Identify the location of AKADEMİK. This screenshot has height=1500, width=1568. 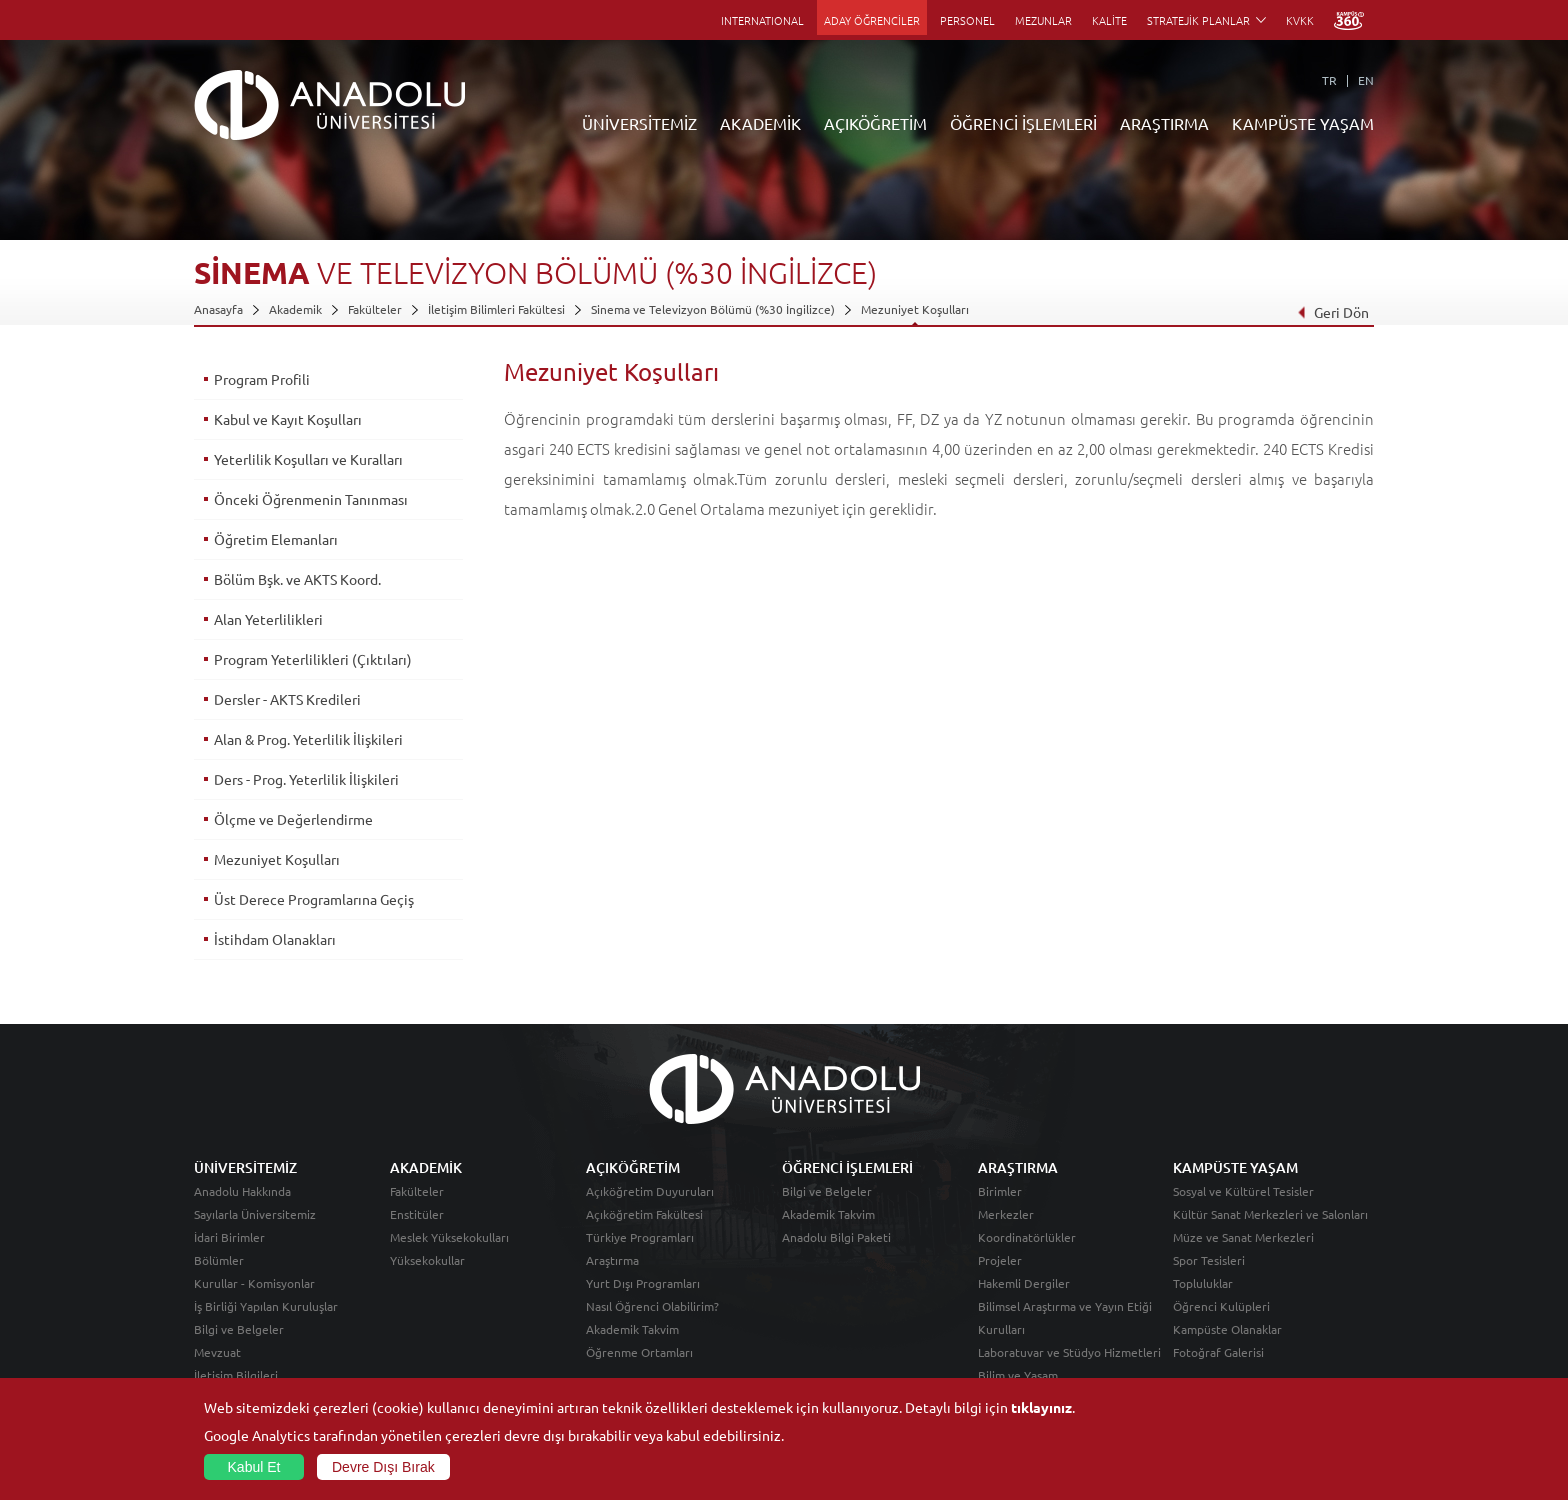
(760, 123).